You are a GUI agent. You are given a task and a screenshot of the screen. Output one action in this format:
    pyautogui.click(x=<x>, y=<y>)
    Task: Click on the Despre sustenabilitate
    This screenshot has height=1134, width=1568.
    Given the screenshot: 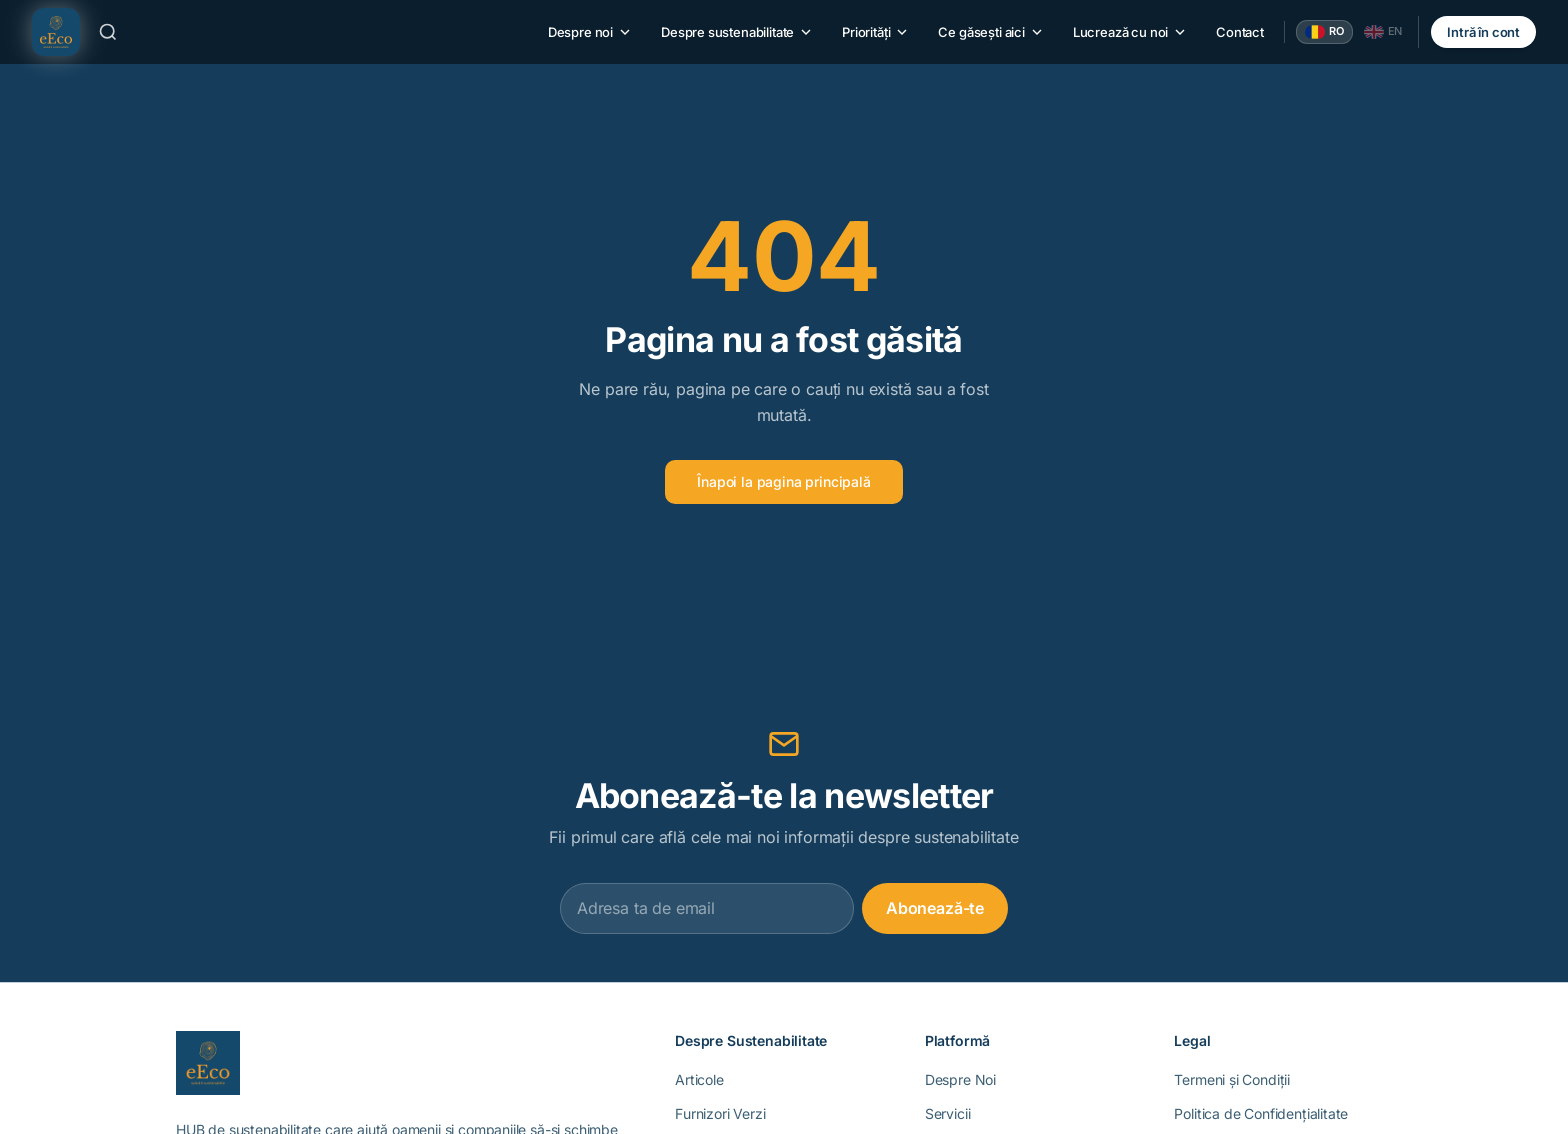 What is the action you would take?
    pyautogui.click(x=737, y=32)
    